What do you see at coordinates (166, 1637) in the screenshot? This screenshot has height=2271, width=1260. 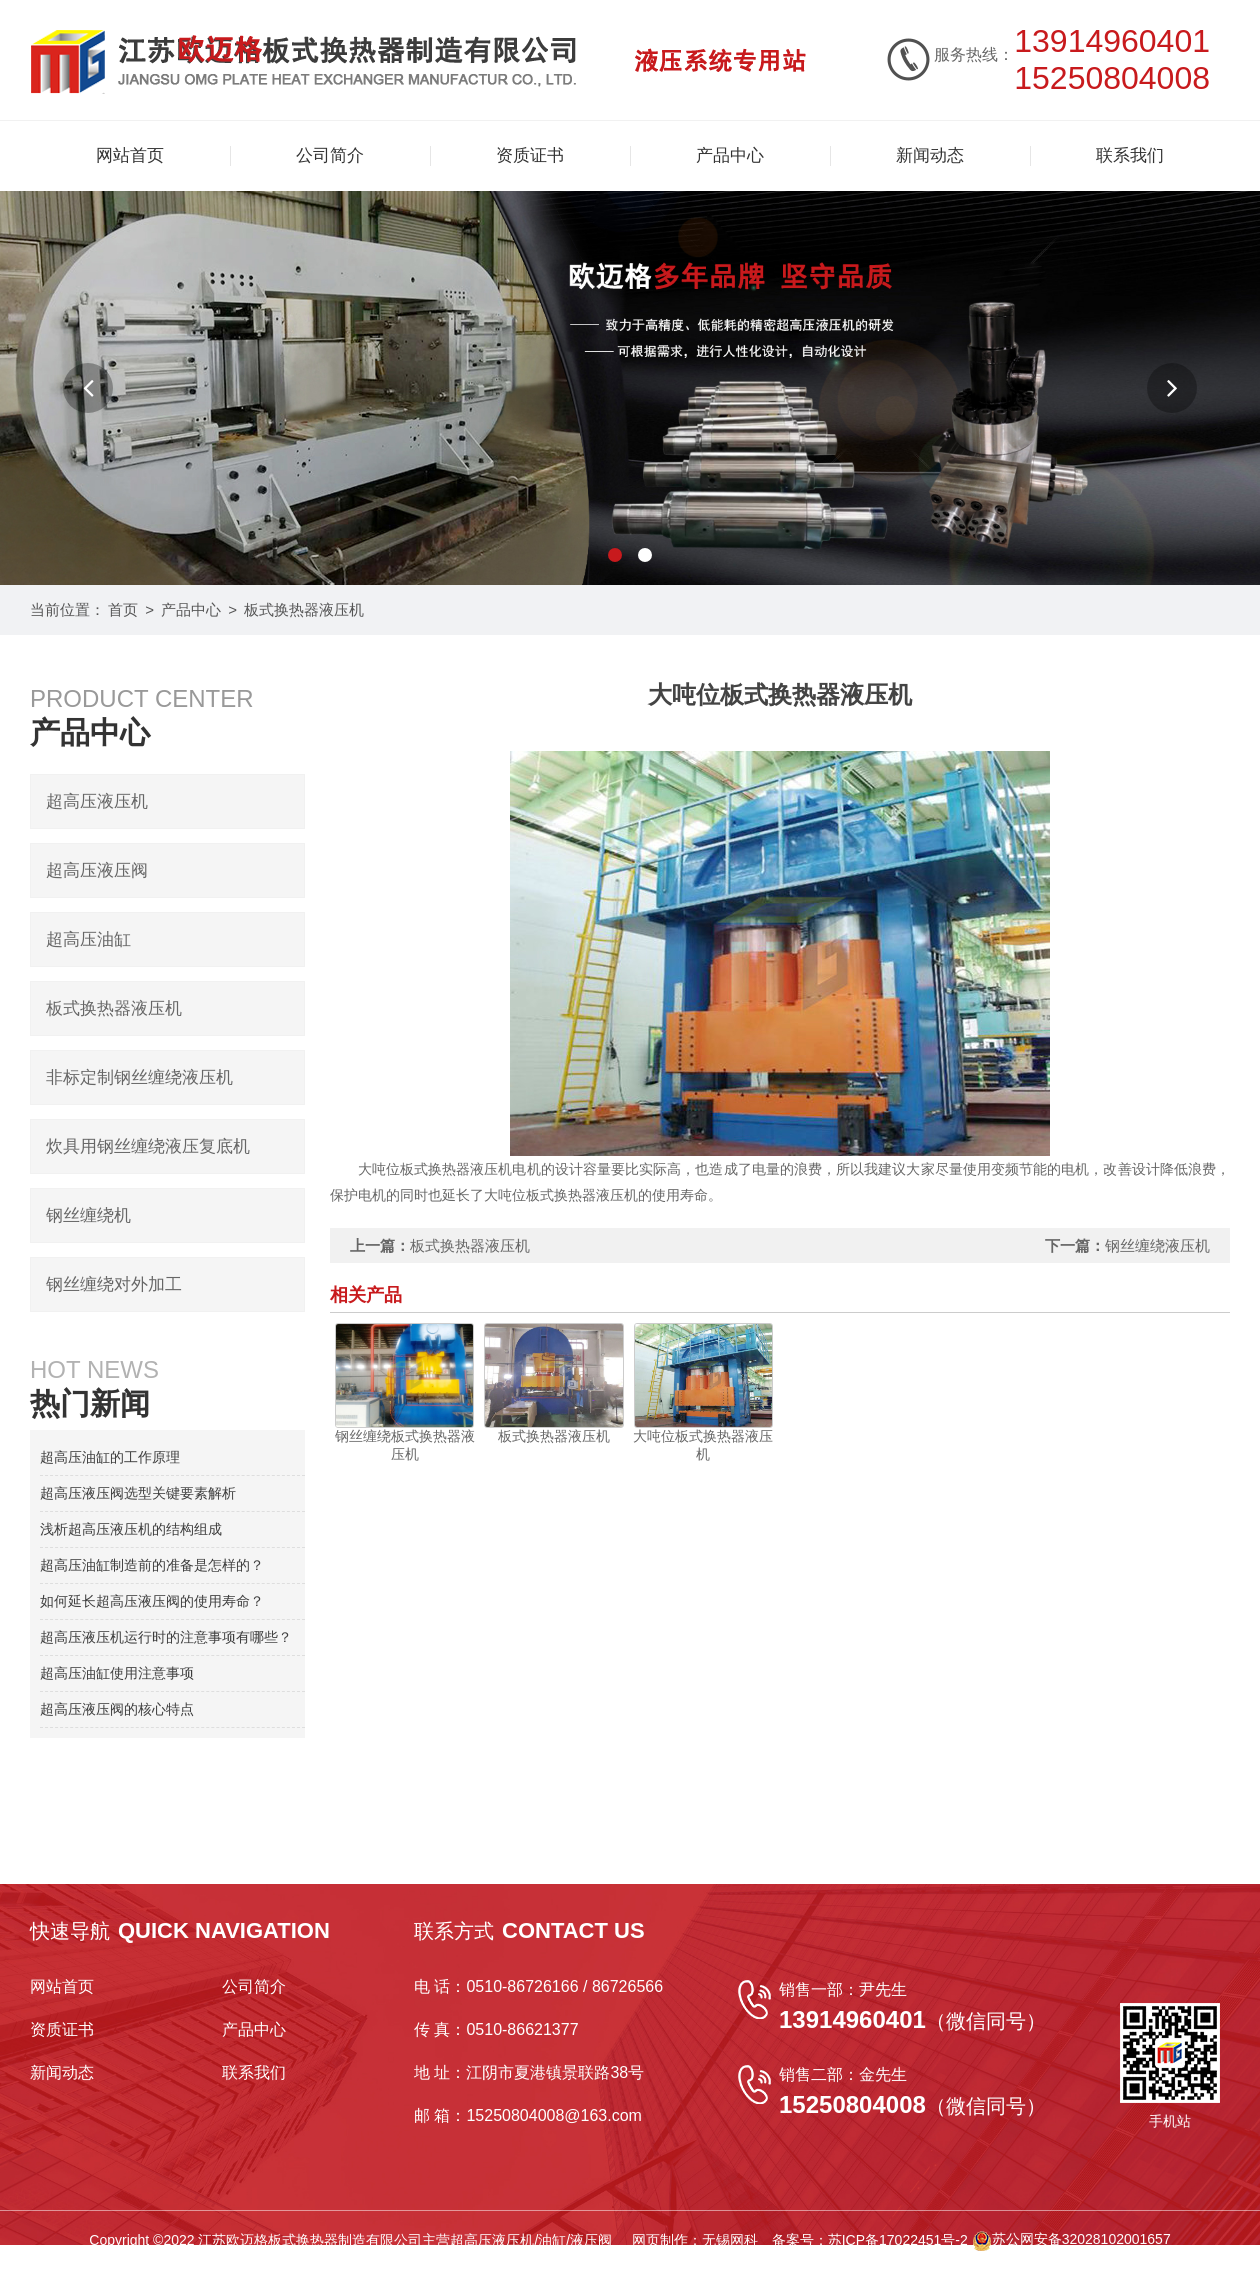 I see `超高压液压机运行时的注意事项有哪些？` at bounding box center [166, 1637].